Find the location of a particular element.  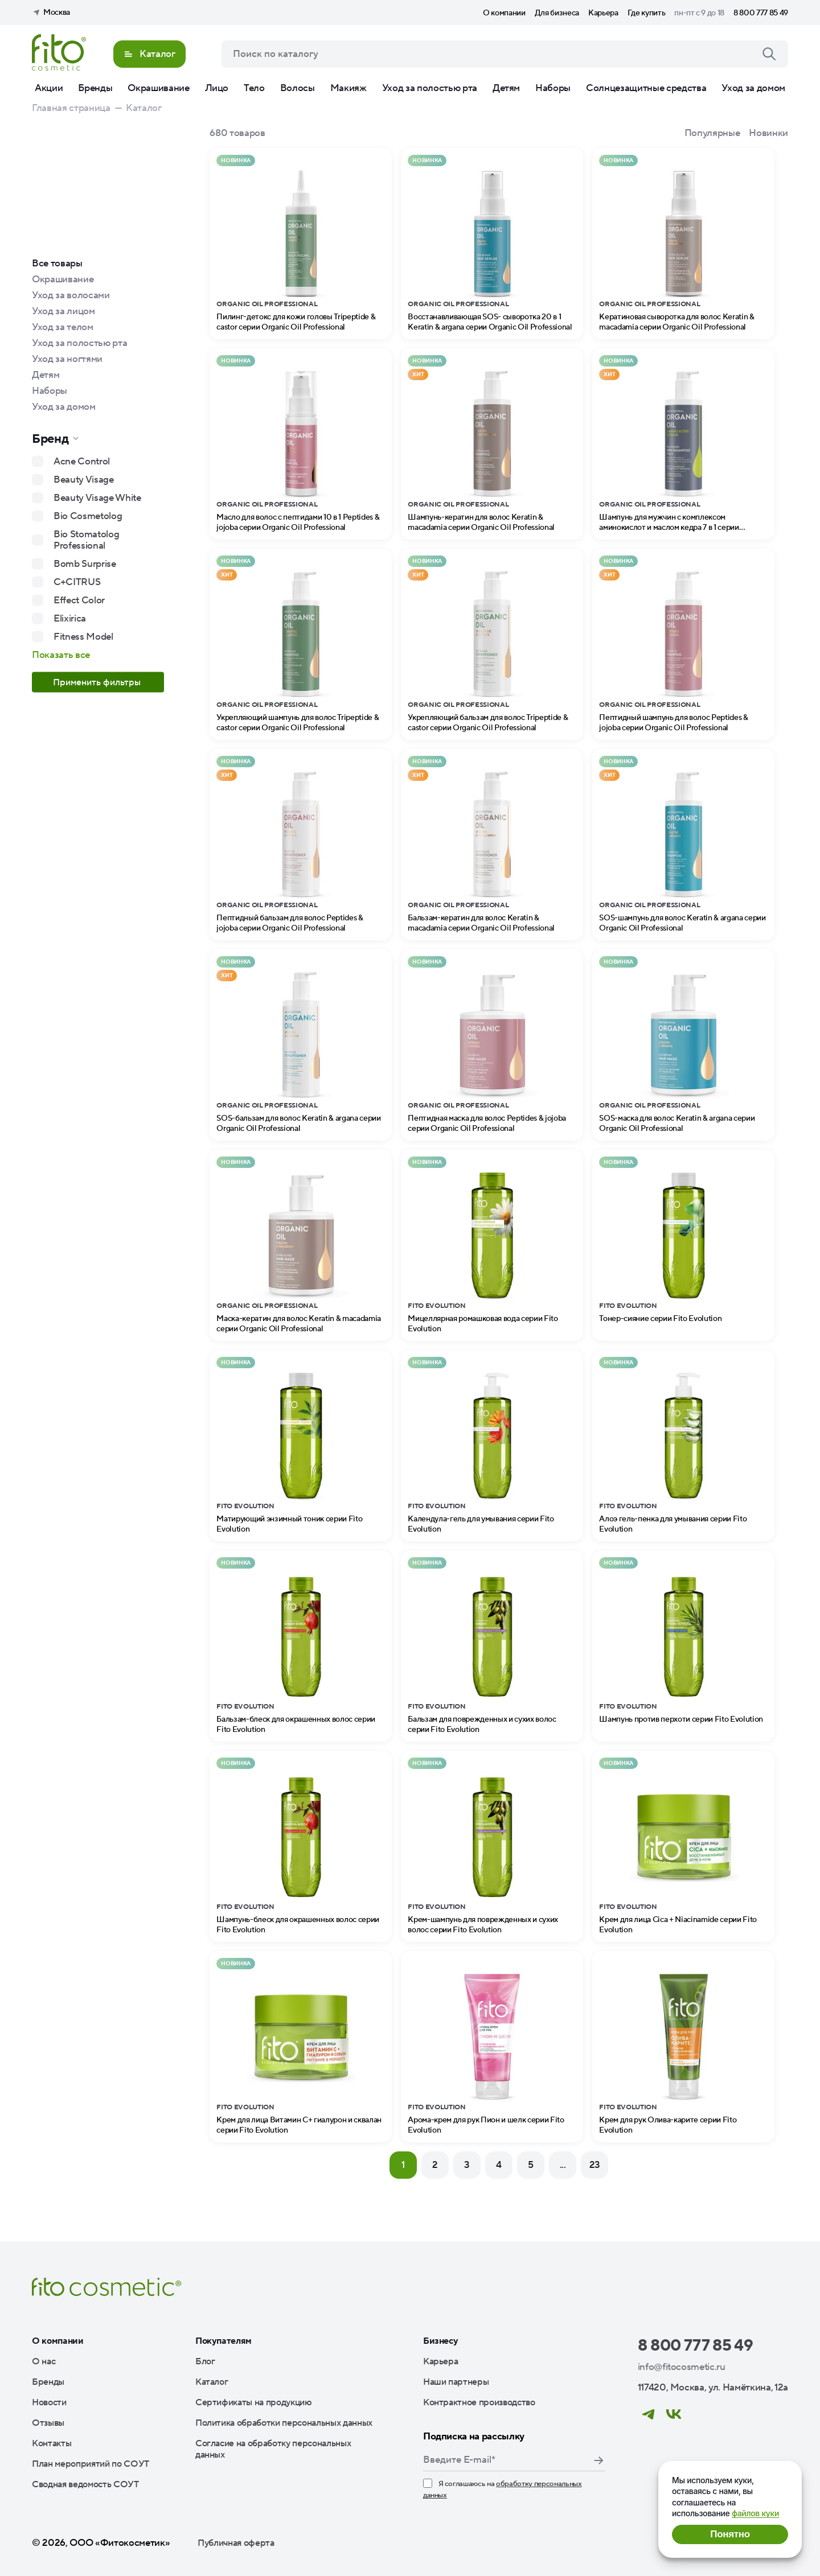

Новости is located at coordinates (49, 2402).